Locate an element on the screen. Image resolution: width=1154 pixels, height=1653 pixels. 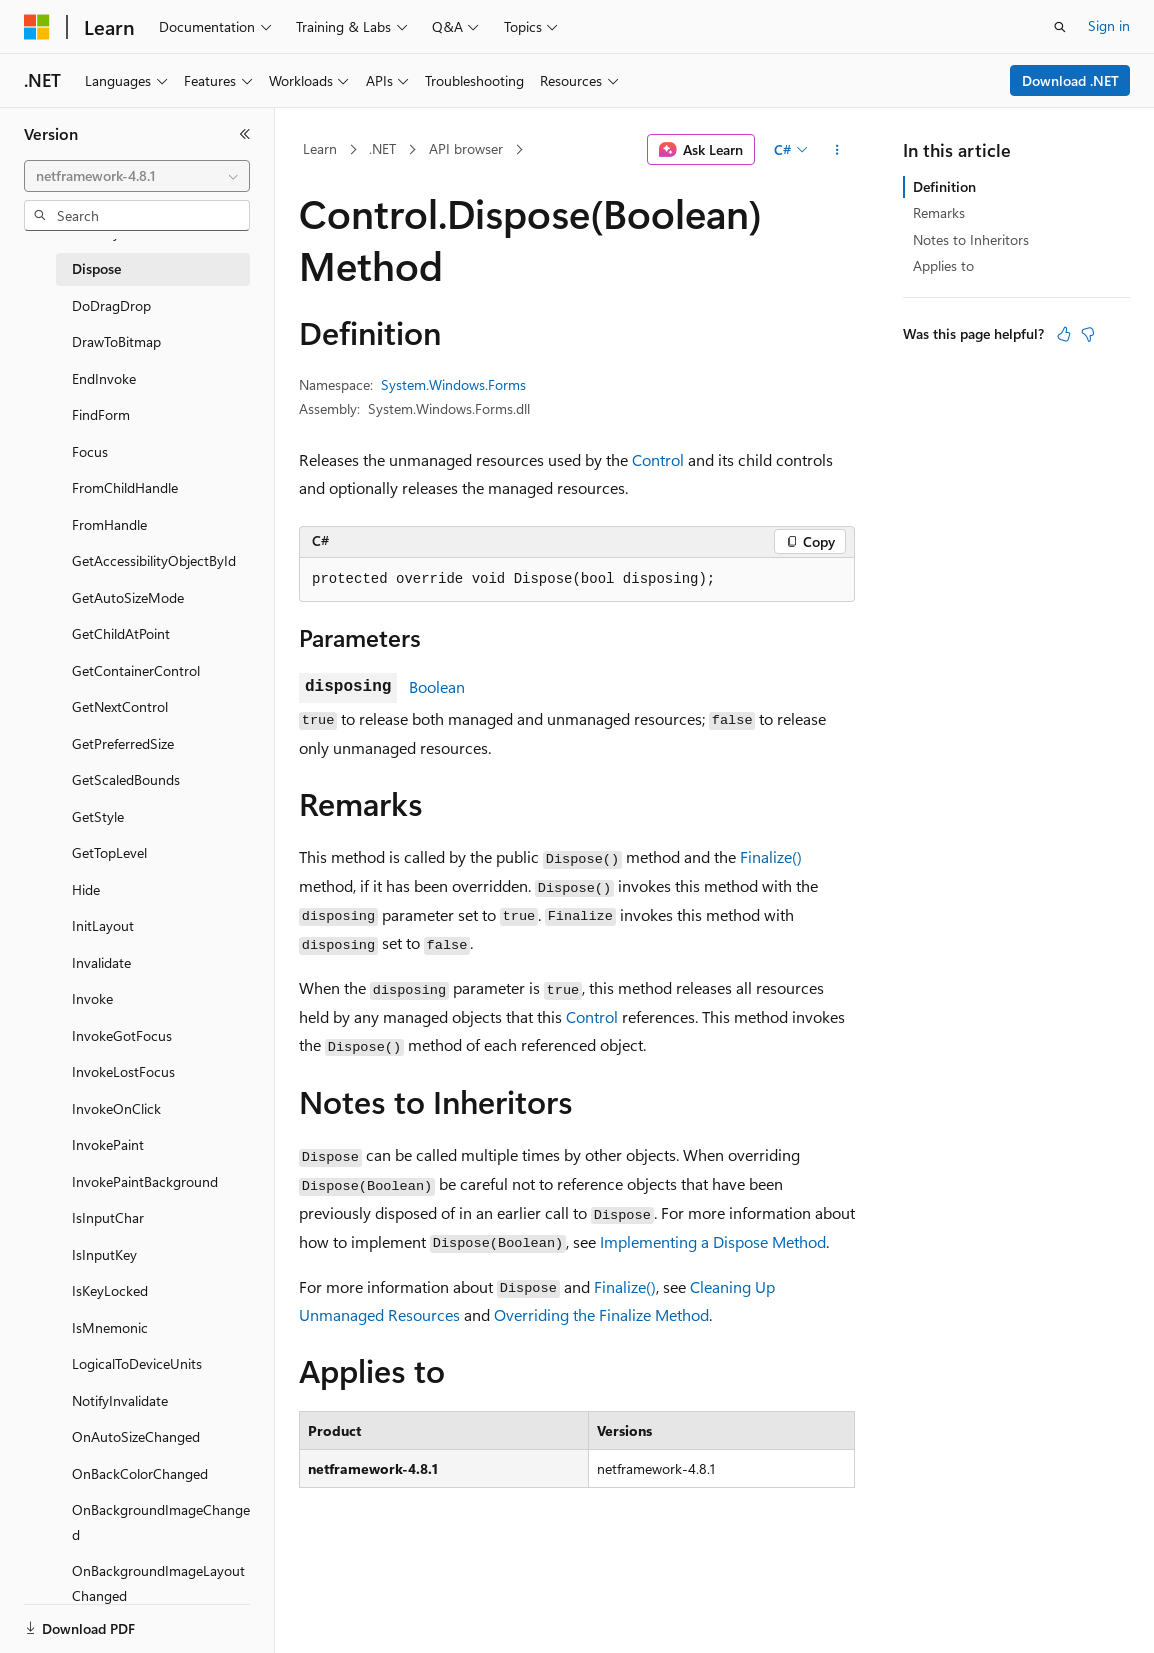
IsInputKey [treeitem] is located at coordinates (104, 1254).